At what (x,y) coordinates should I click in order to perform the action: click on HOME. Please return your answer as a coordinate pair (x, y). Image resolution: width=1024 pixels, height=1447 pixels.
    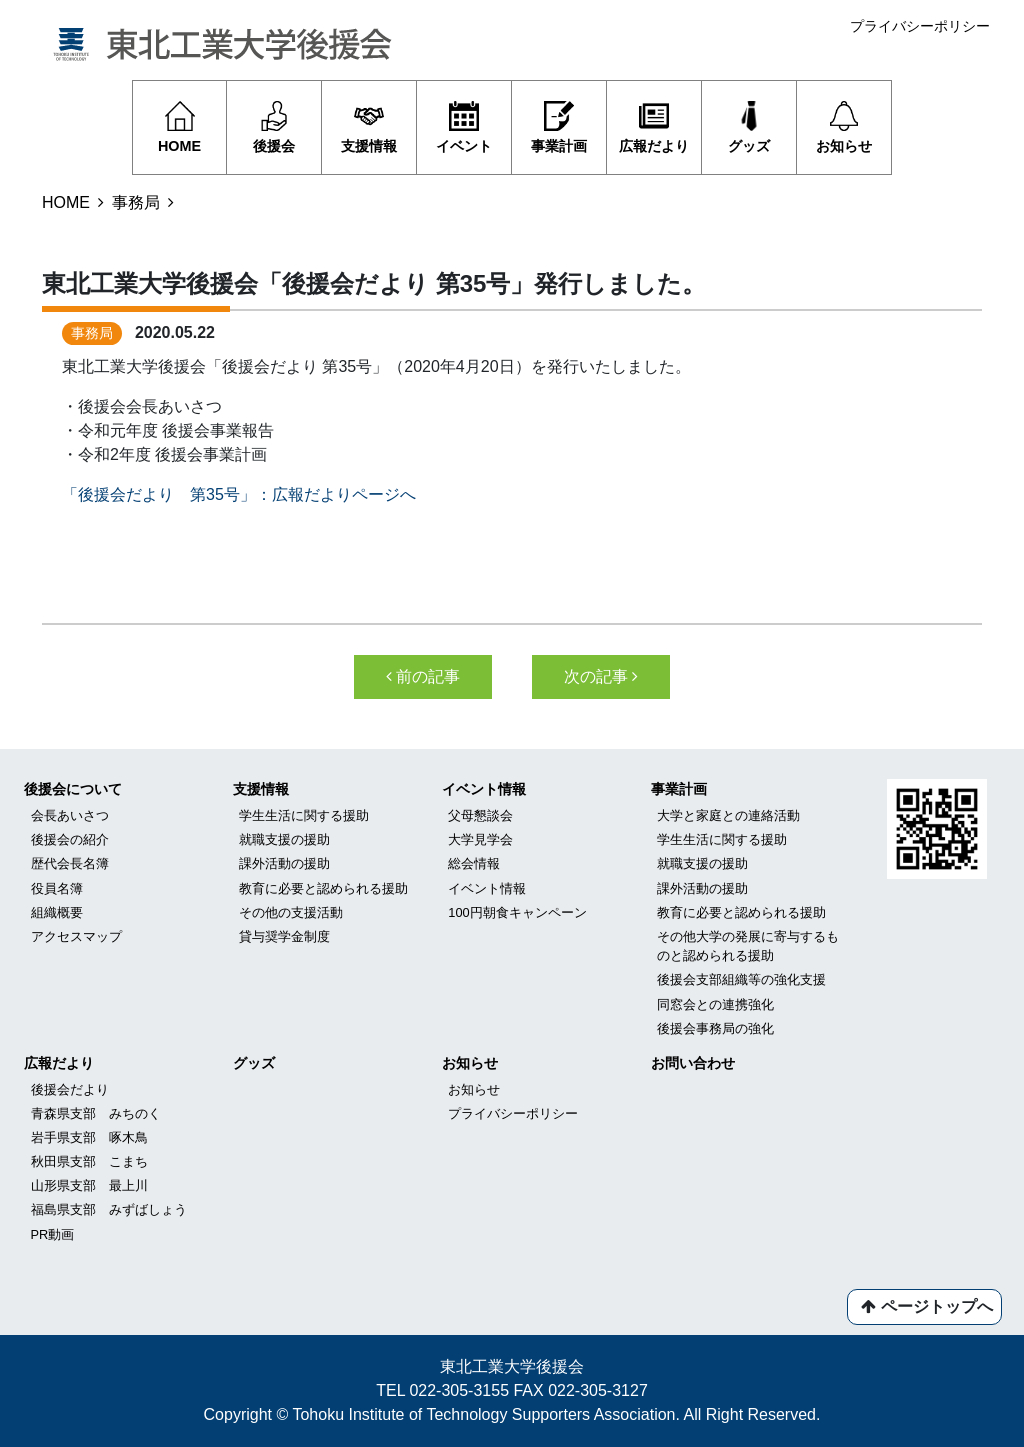
    Looking at the image, I should click on (66, 202).